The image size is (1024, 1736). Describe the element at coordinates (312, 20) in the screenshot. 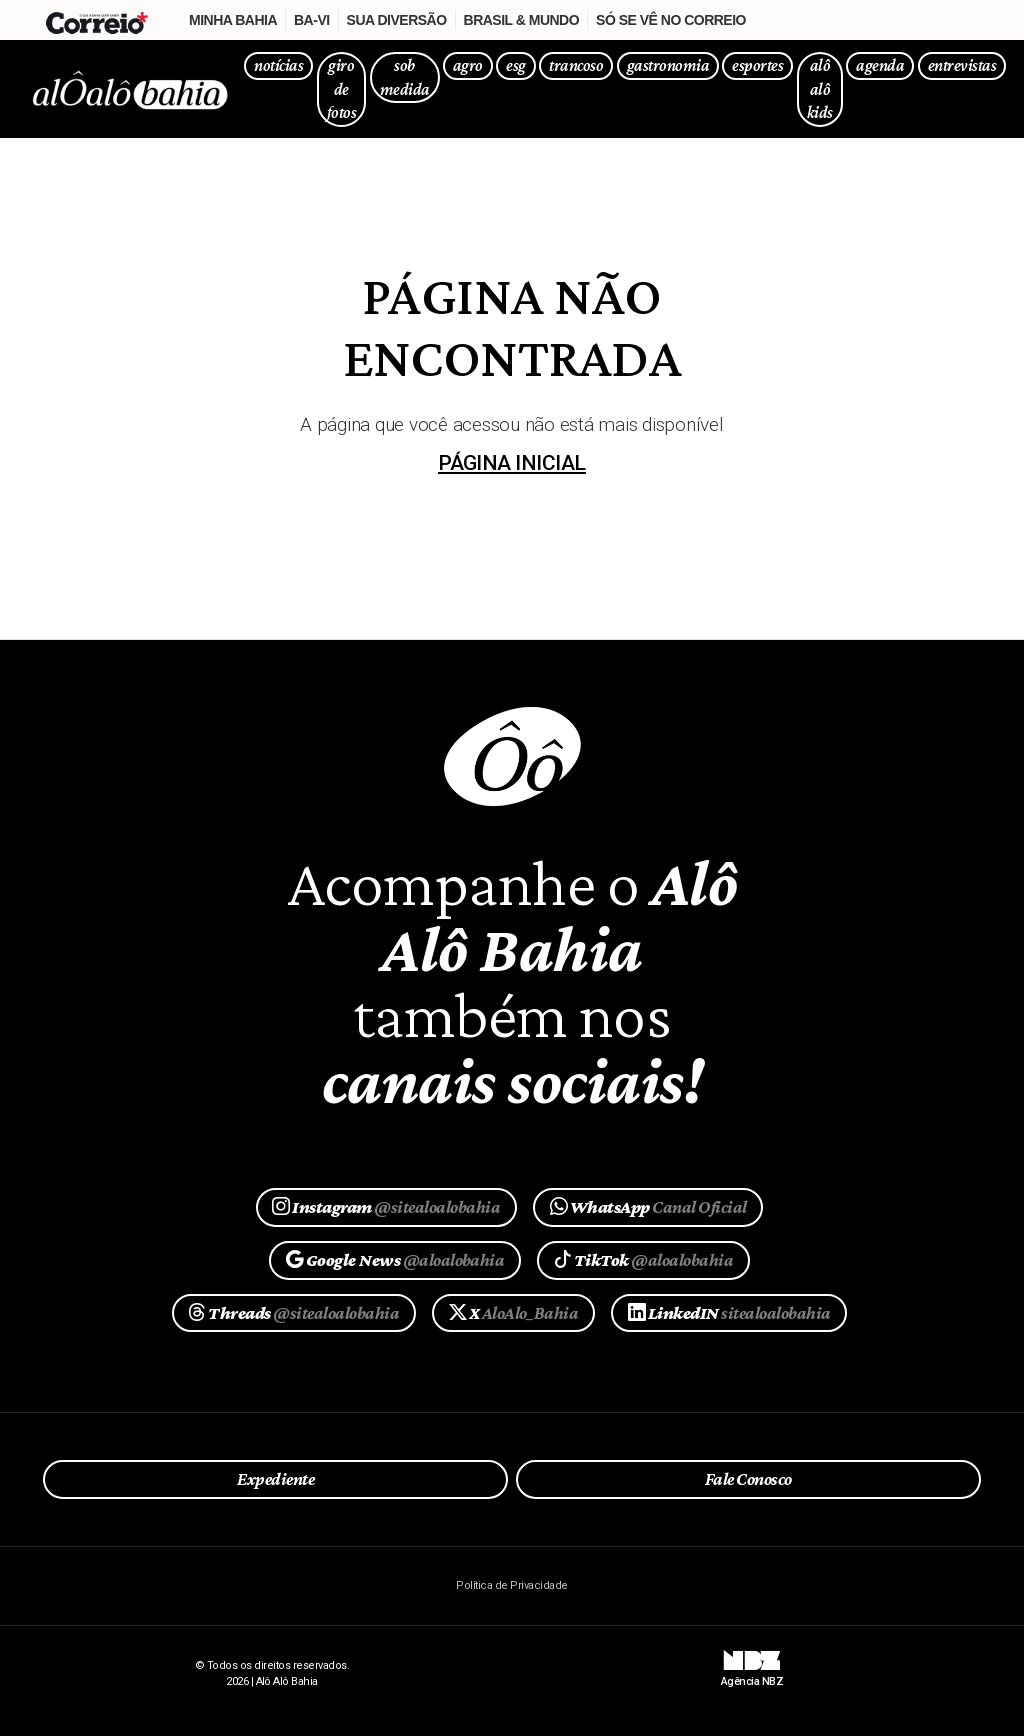

I see `Ba-Vi` at that location.